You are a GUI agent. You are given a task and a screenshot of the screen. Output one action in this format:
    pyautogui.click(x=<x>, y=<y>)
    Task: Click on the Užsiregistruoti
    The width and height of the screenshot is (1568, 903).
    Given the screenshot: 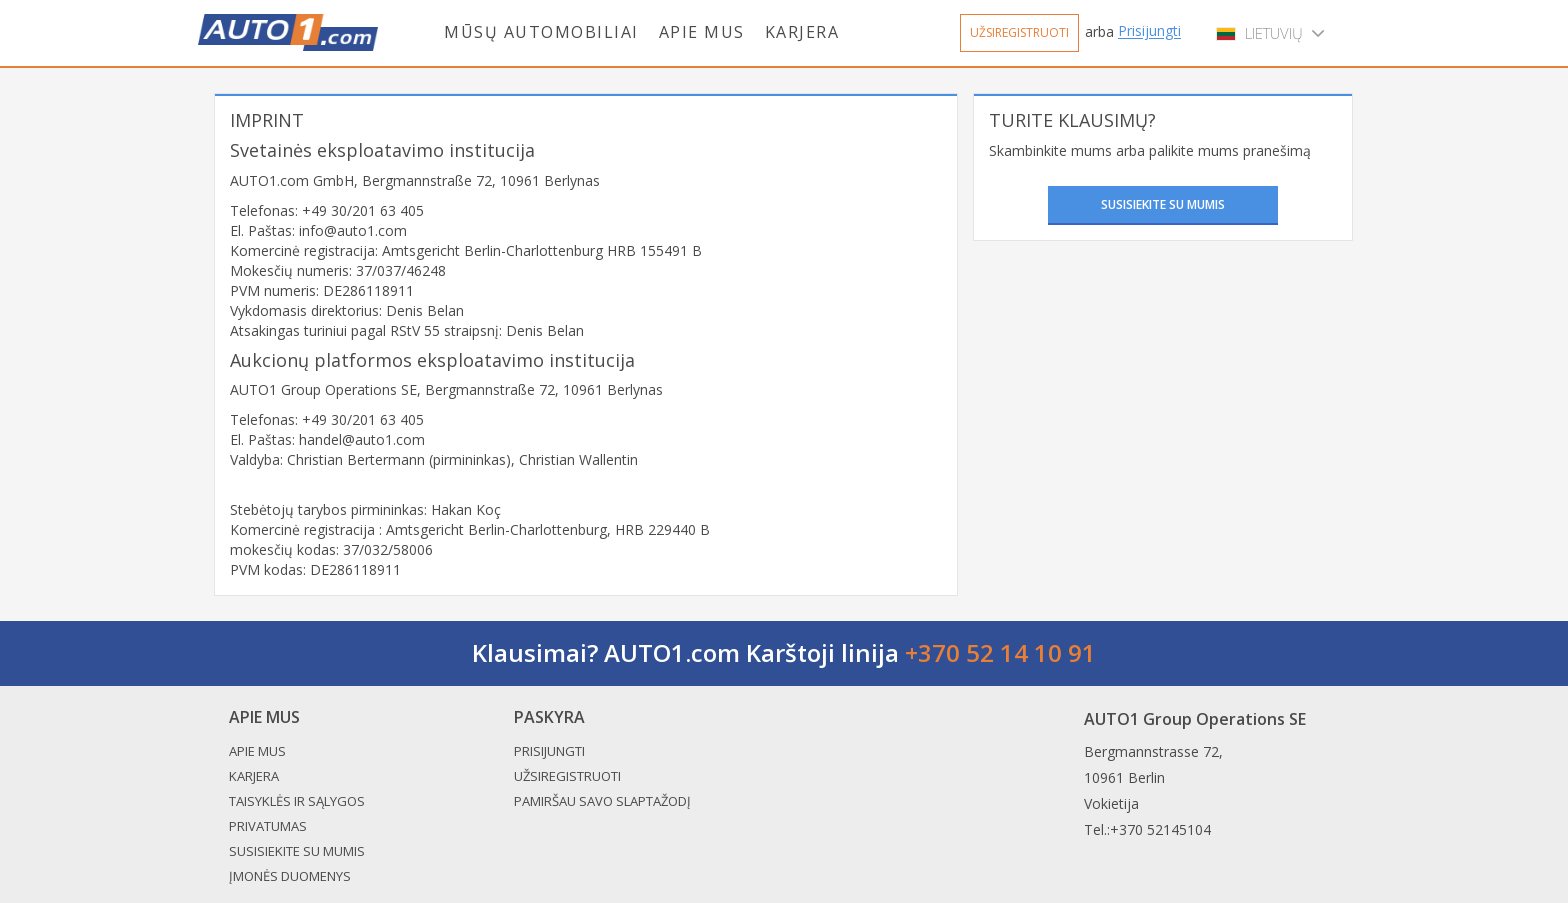 What is the action you would take?
    pyautogui.click(x=1019, y=32)
    